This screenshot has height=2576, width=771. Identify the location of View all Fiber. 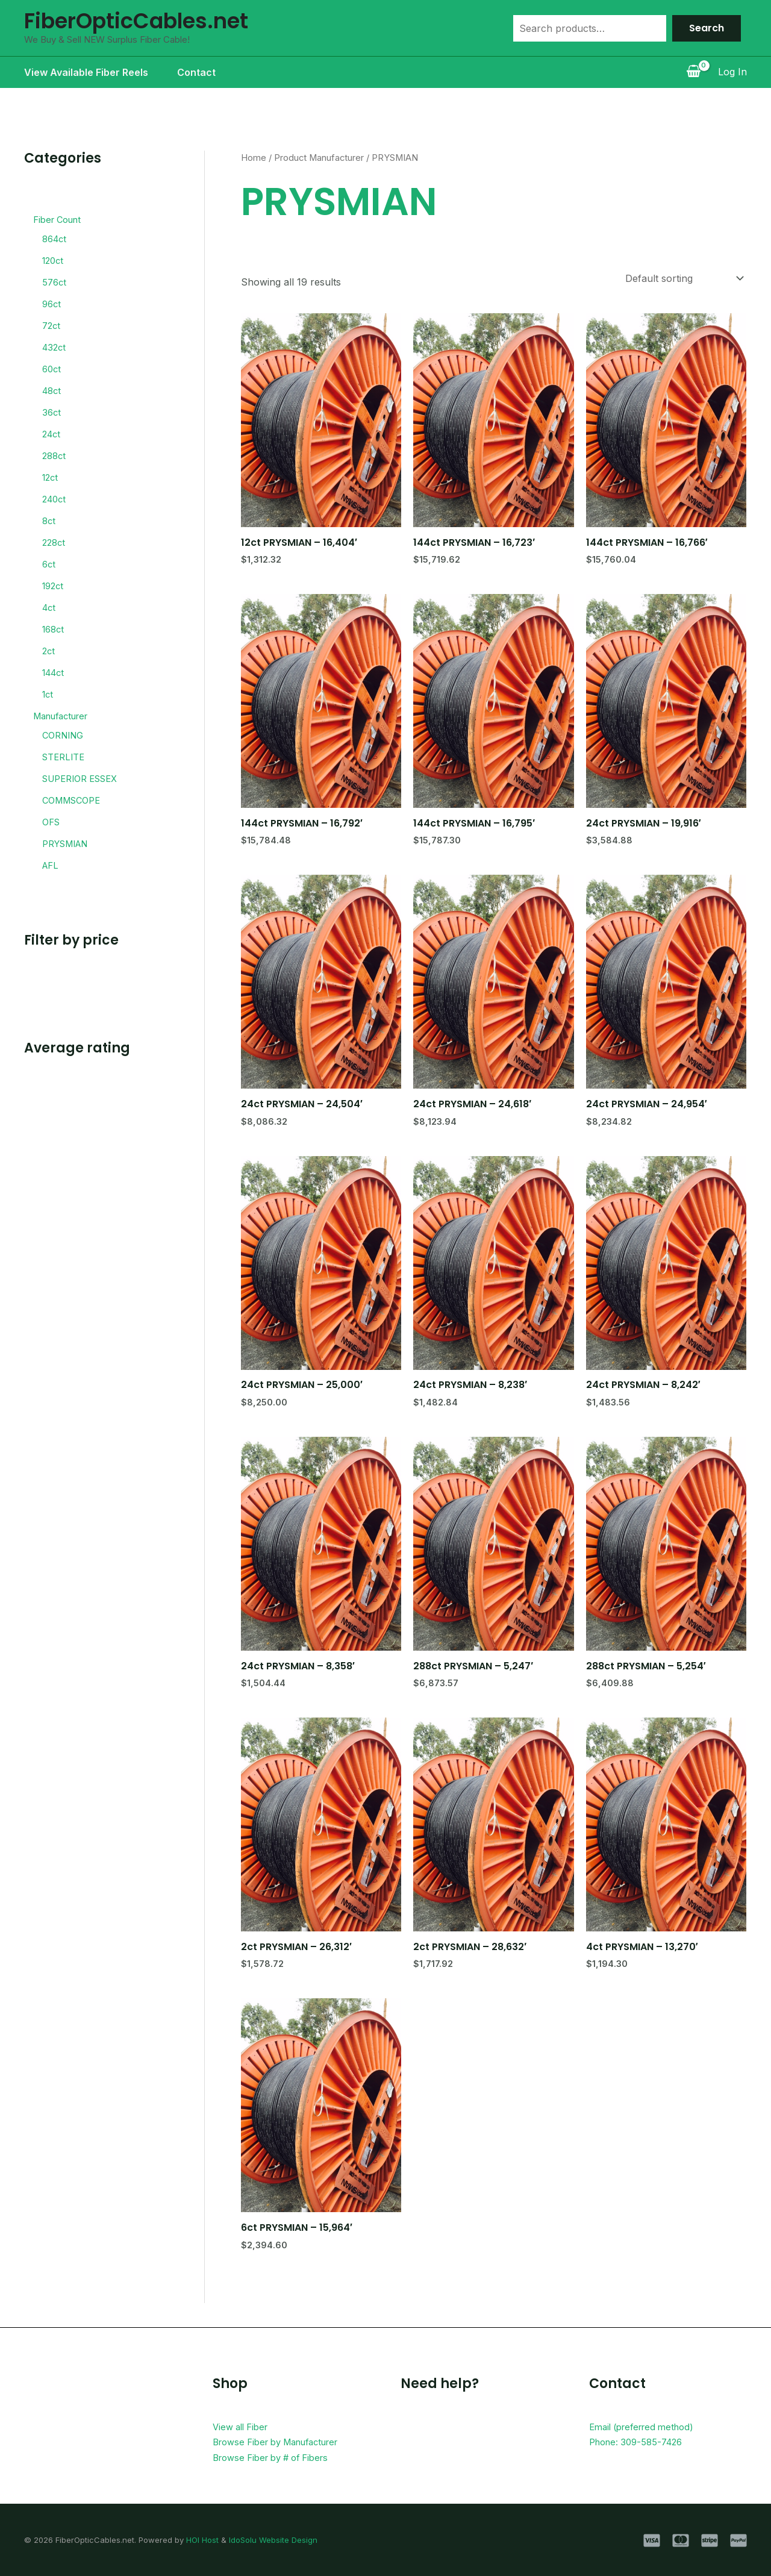
(243, 2427).